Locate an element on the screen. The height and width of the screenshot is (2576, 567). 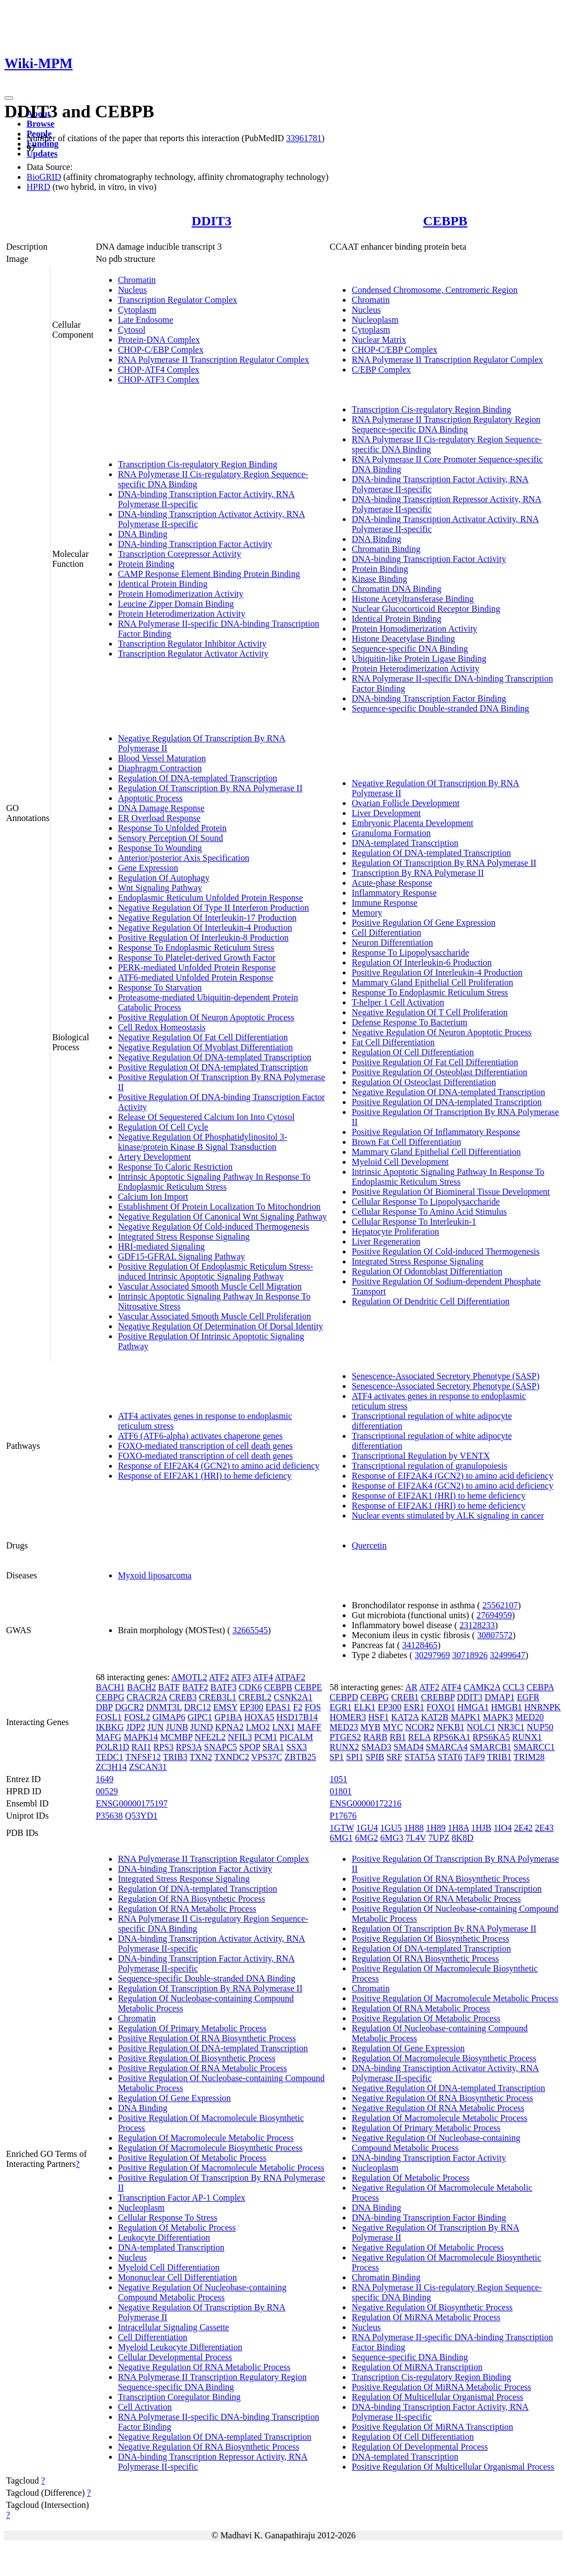
Cell Redox Homeostasis is located at coordinates (161, 1027).